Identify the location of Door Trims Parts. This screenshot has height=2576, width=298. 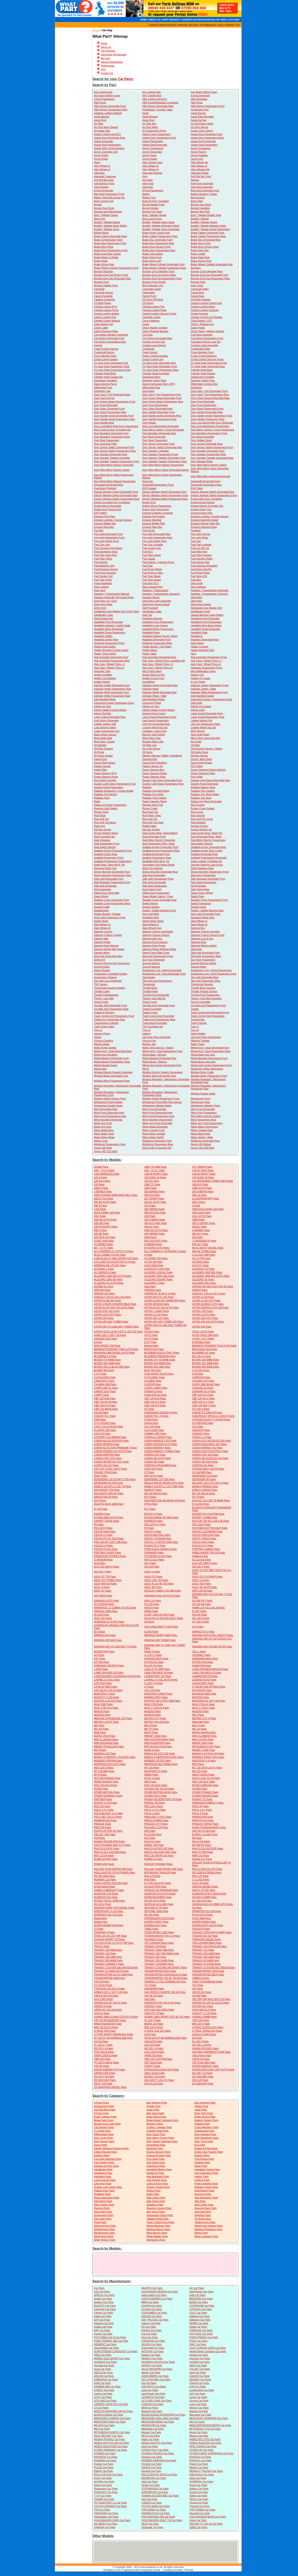
(203, 2141).